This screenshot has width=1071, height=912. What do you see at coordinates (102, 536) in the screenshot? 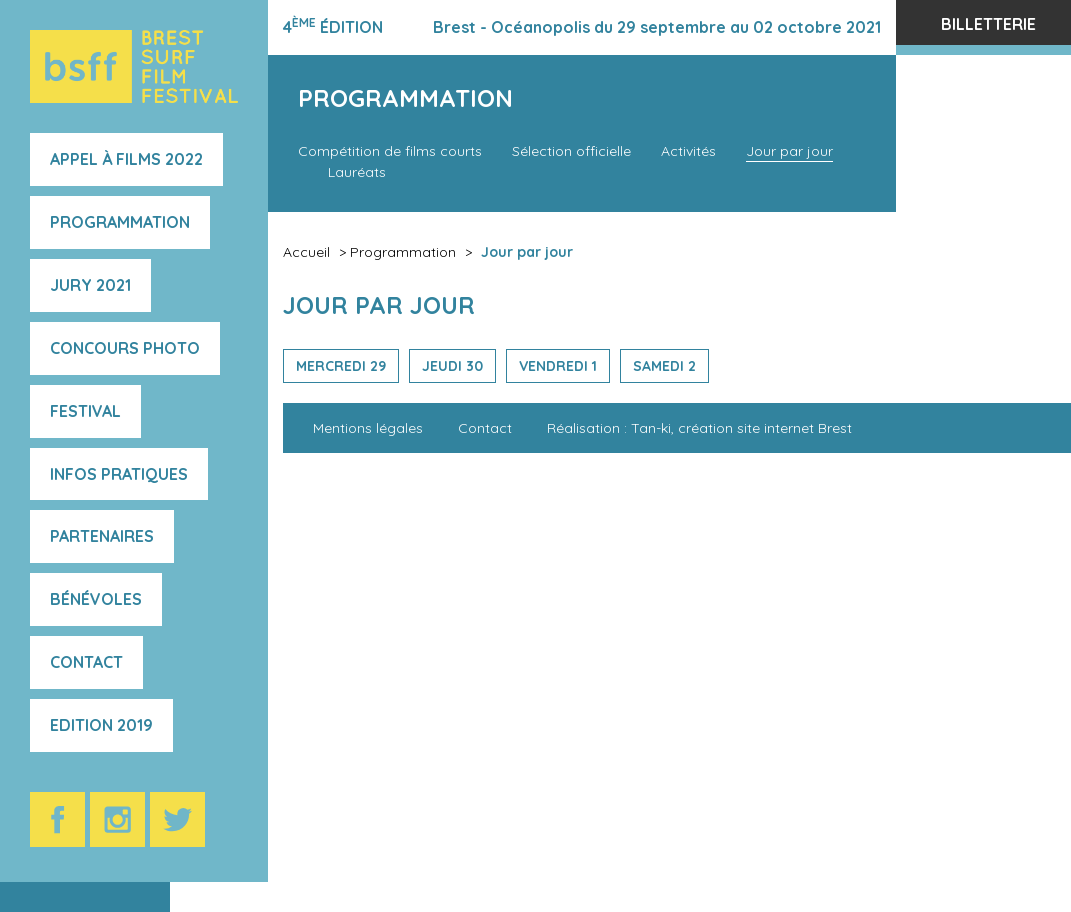
I see `Partenaires` at bounding box center [102, 536].